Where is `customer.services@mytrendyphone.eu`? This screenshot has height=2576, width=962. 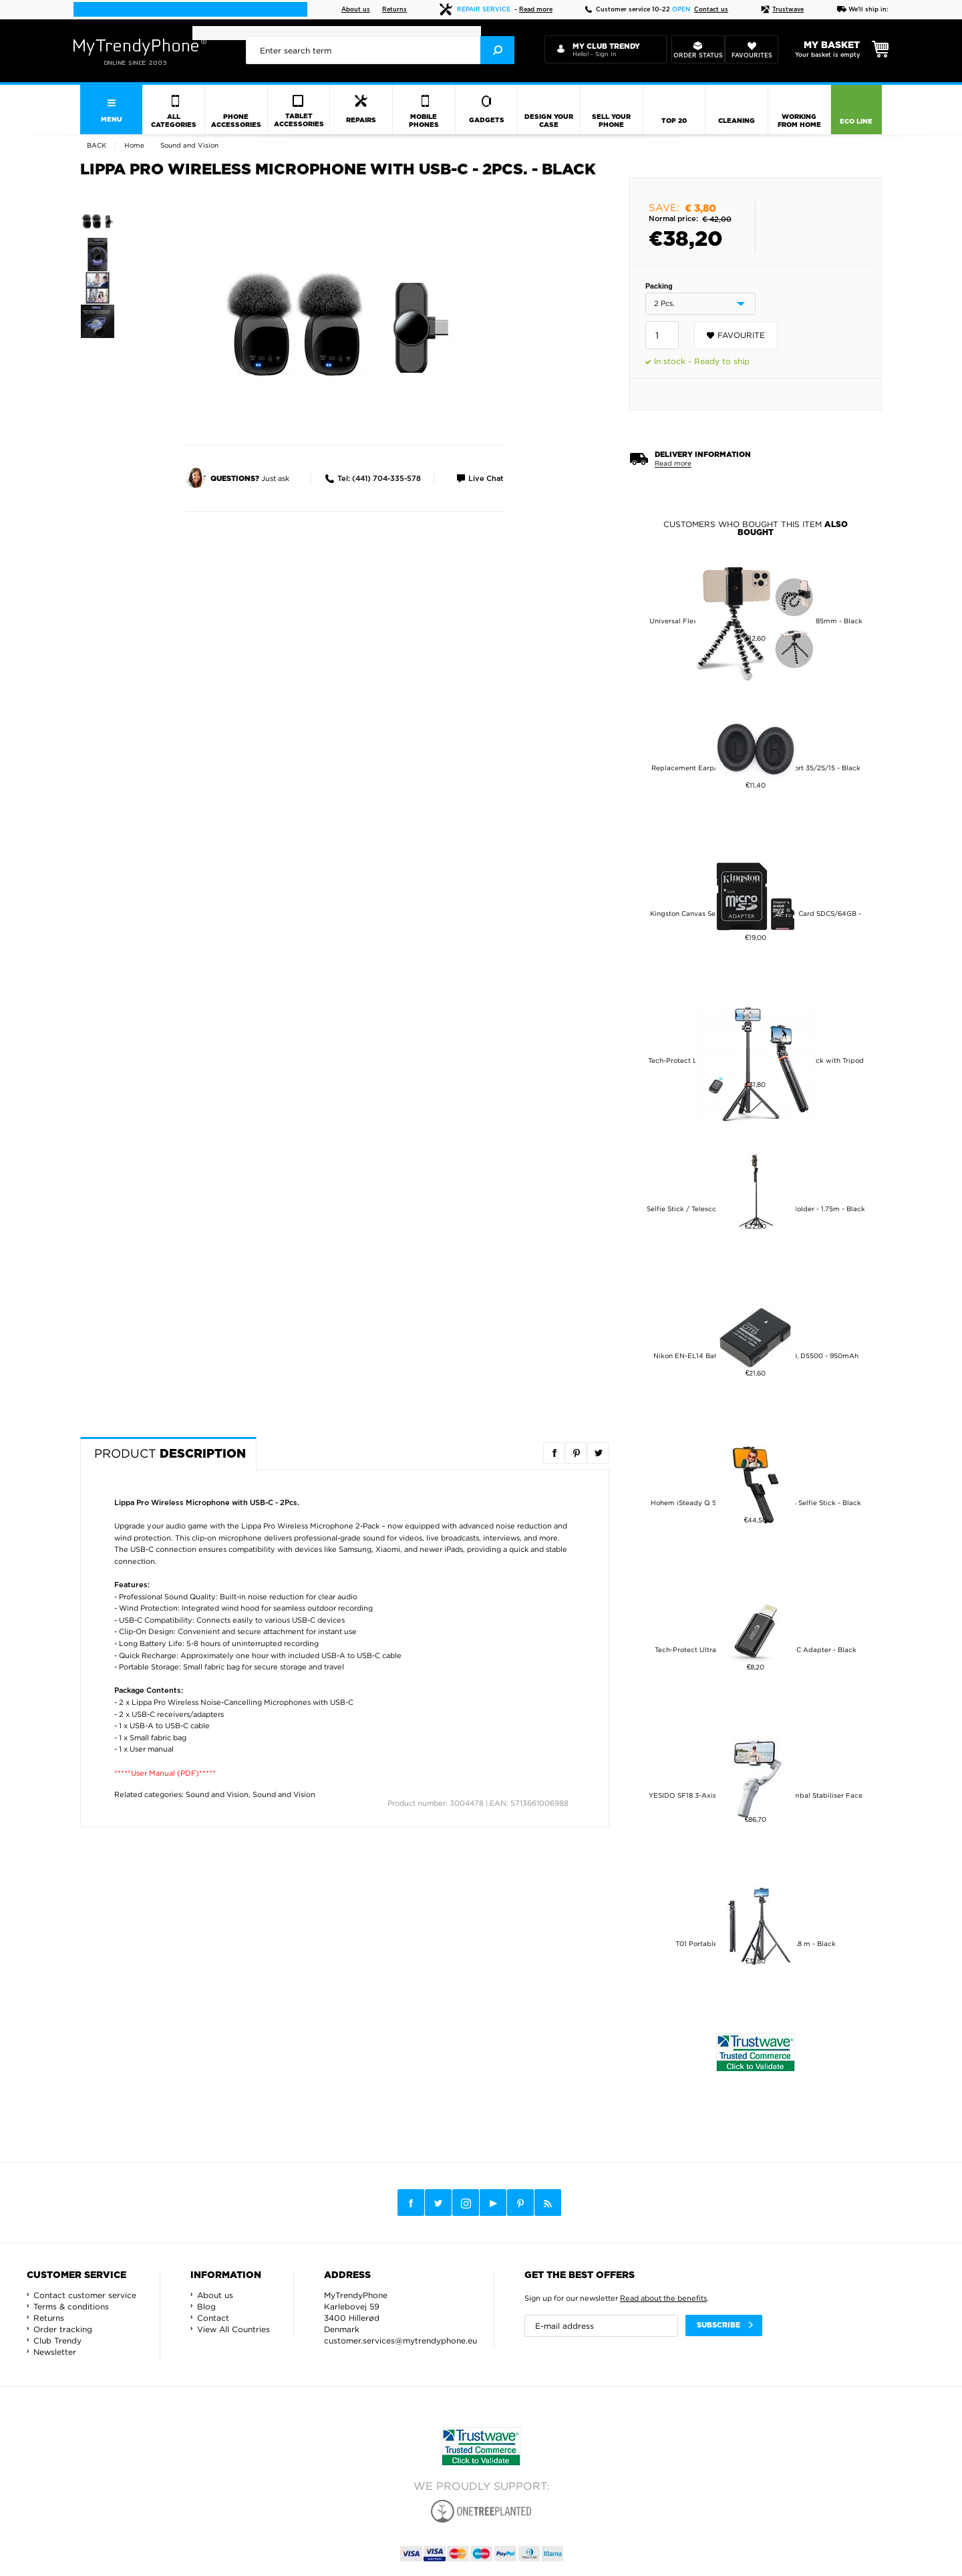 customer.services@mytrendyphone.eu is located at coordinates (400, 2340).